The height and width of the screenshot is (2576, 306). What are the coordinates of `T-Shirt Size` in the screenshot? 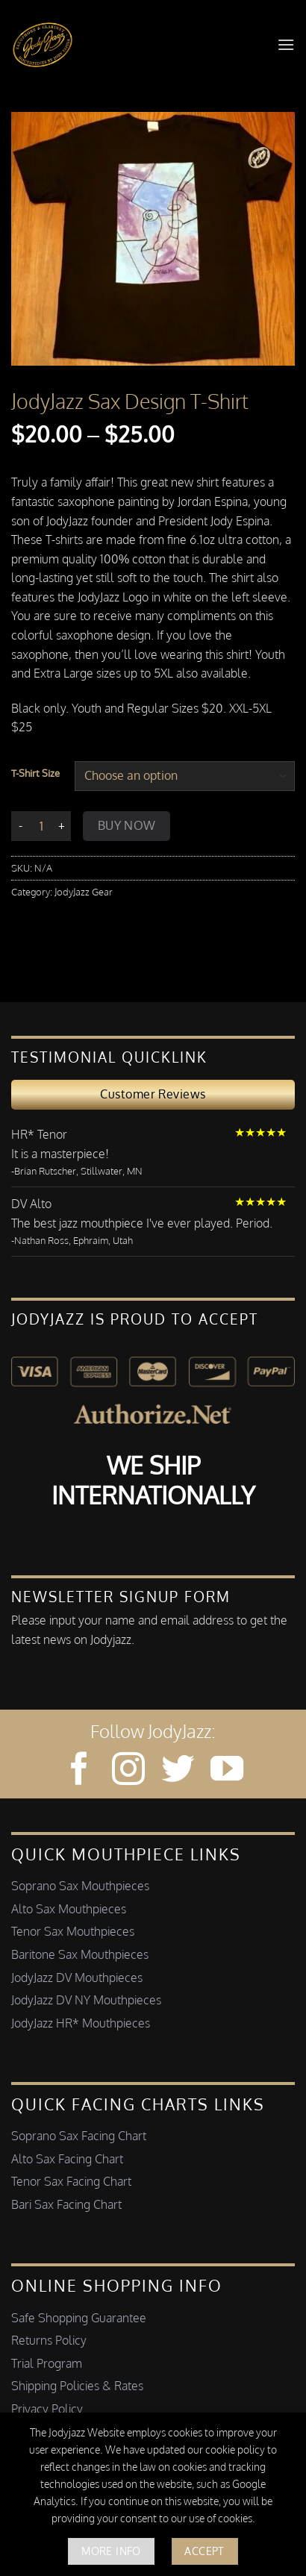 It's located at (35, 774).